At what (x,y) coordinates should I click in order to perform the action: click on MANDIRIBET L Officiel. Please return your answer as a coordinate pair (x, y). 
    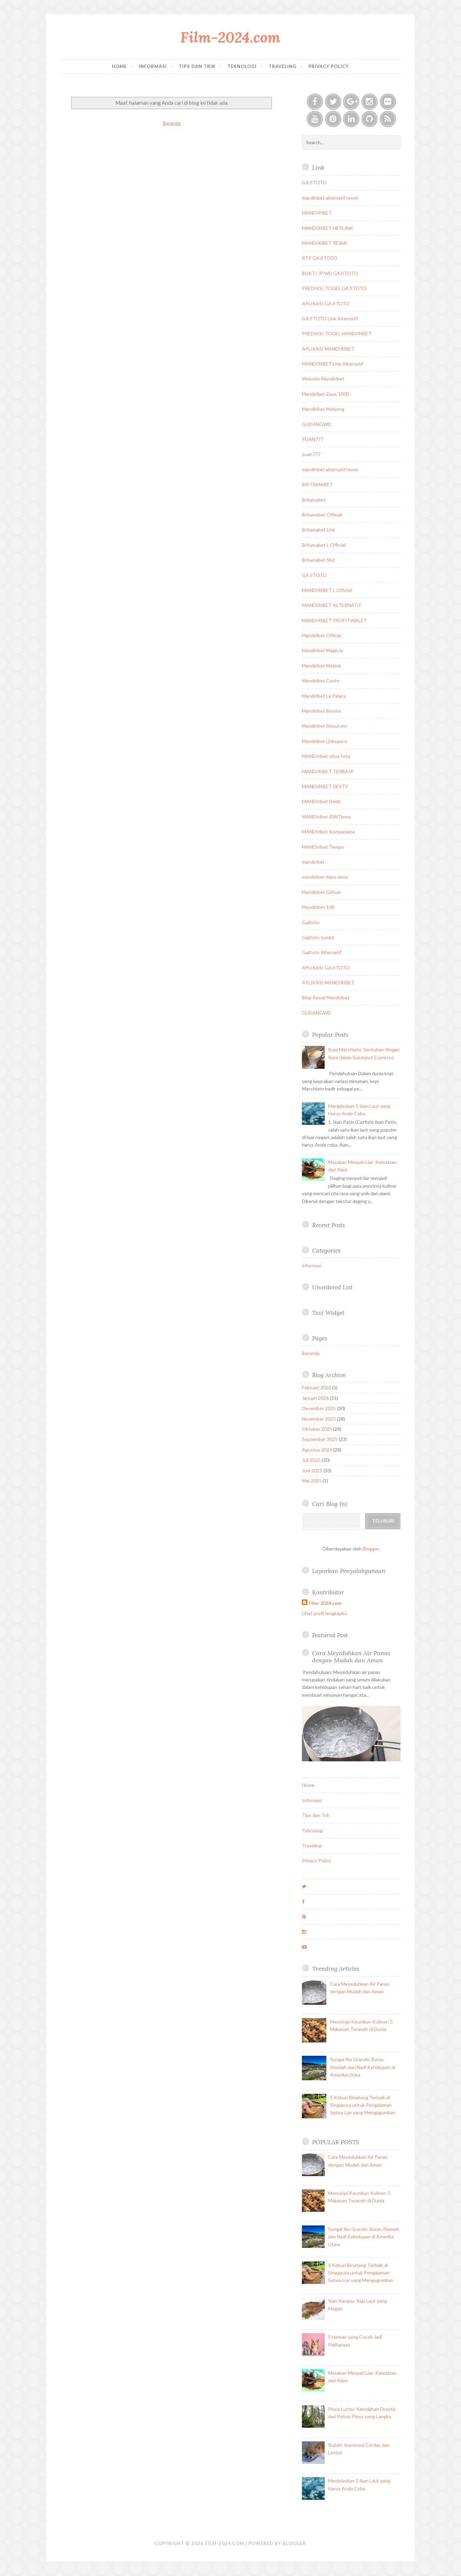
    Looking at the image, I should click on (327, 590).